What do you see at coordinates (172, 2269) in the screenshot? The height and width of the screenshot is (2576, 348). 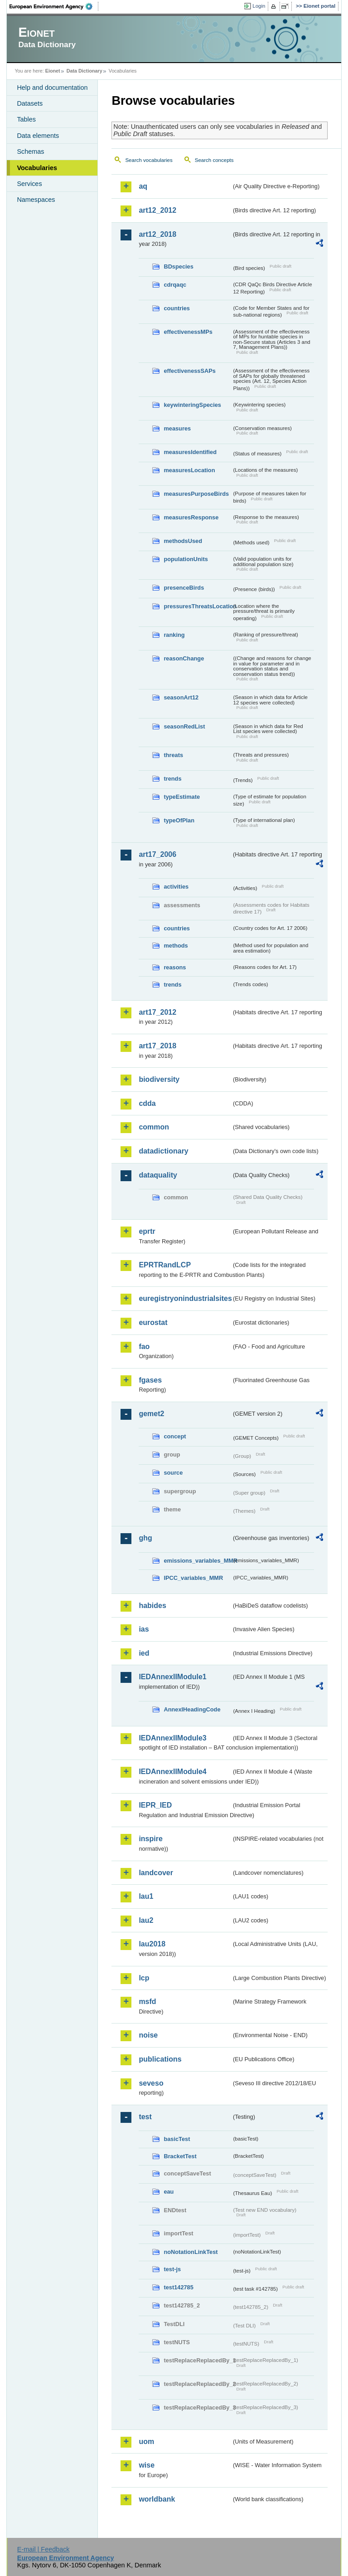 I see `test-js` at bounding box center [172, 2269].